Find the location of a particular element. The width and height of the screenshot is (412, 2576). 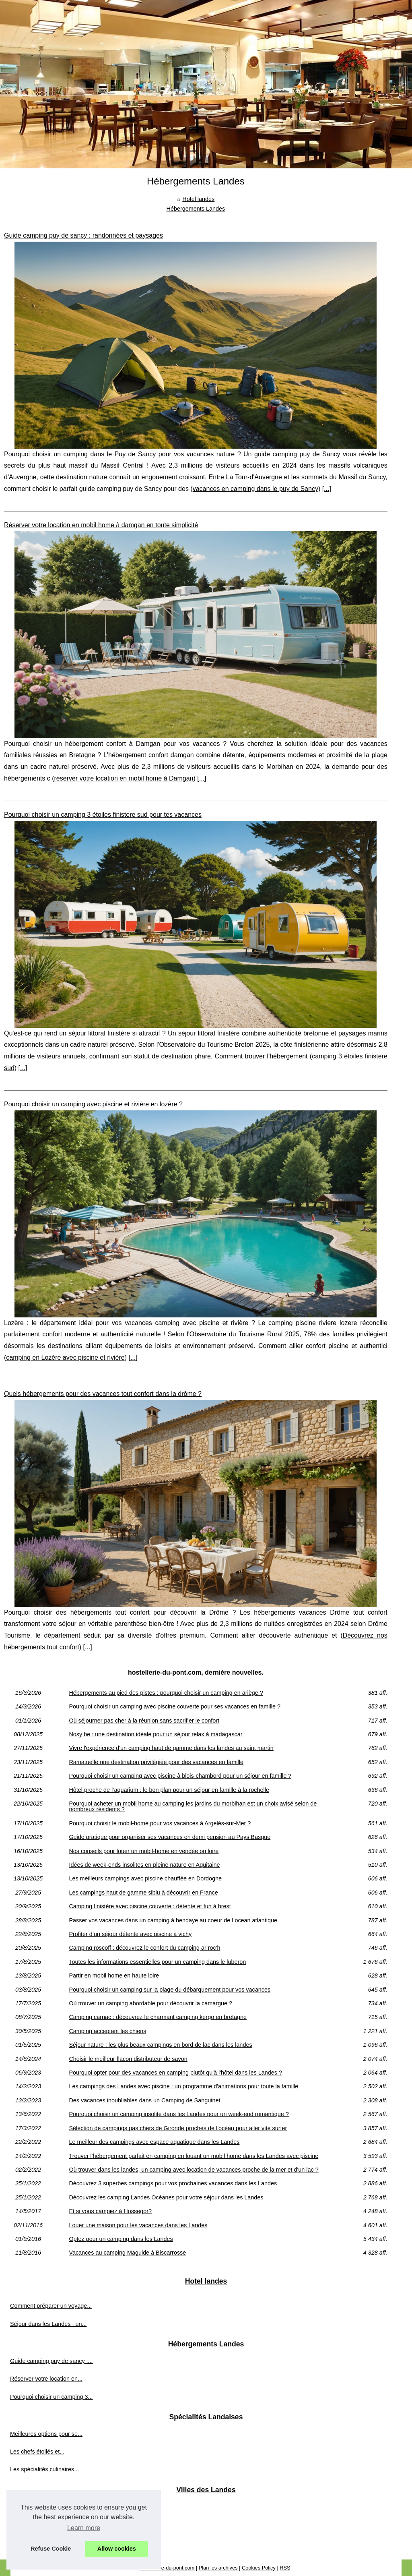

Hébergements au pied des pistes : pourquoi choisir un camping en ariège ? is located at coordinates (166, 1693).